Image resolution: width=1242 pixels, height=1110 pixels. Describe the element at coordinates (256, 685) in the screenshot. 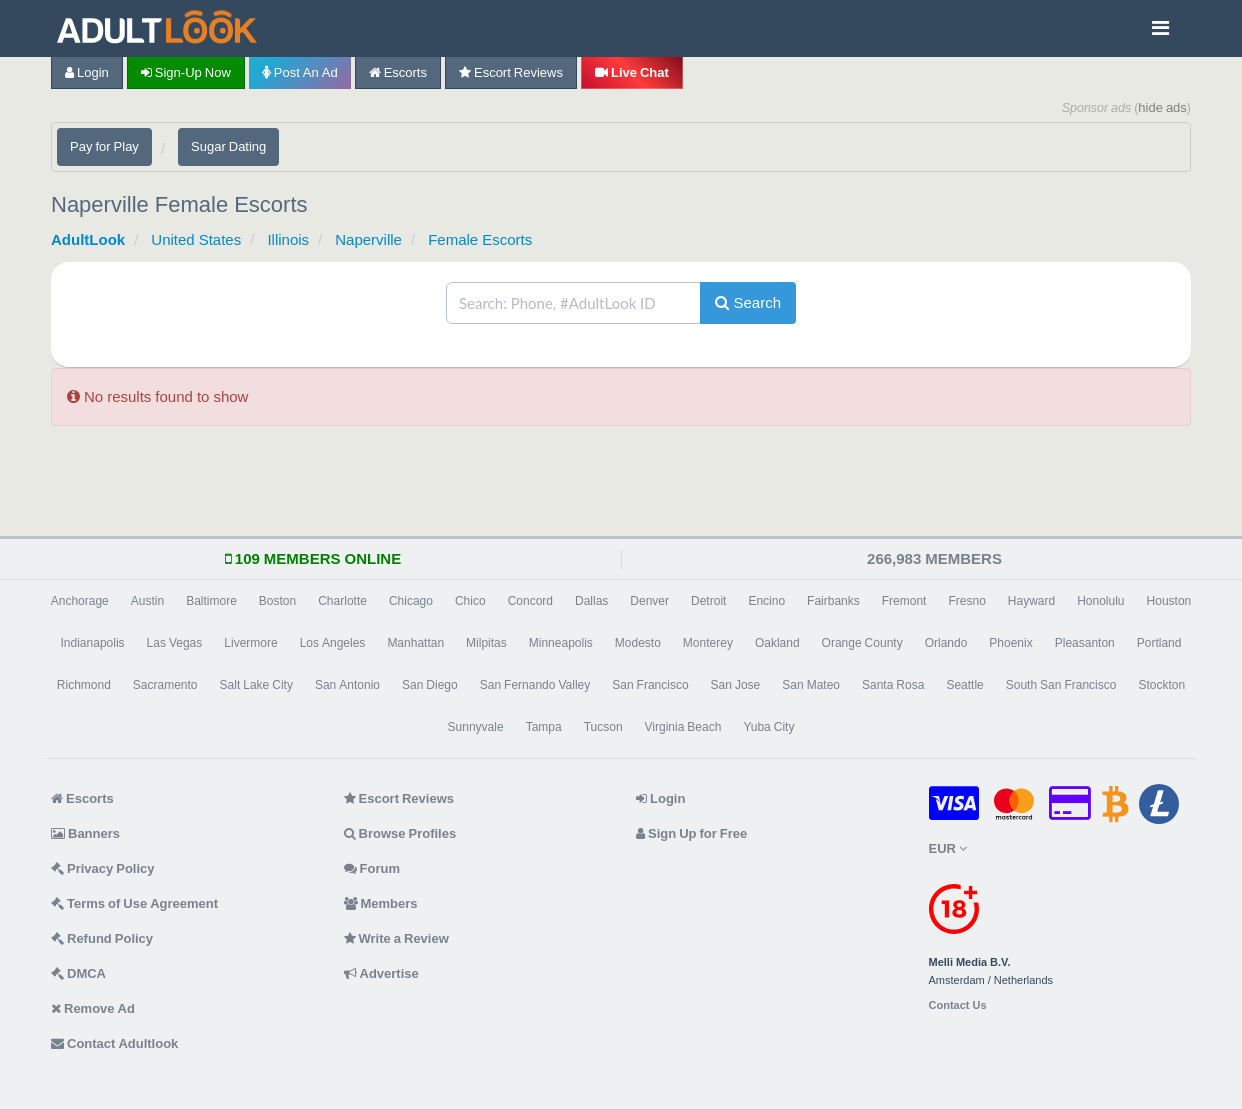

I see `Salt Lake City` at that location.